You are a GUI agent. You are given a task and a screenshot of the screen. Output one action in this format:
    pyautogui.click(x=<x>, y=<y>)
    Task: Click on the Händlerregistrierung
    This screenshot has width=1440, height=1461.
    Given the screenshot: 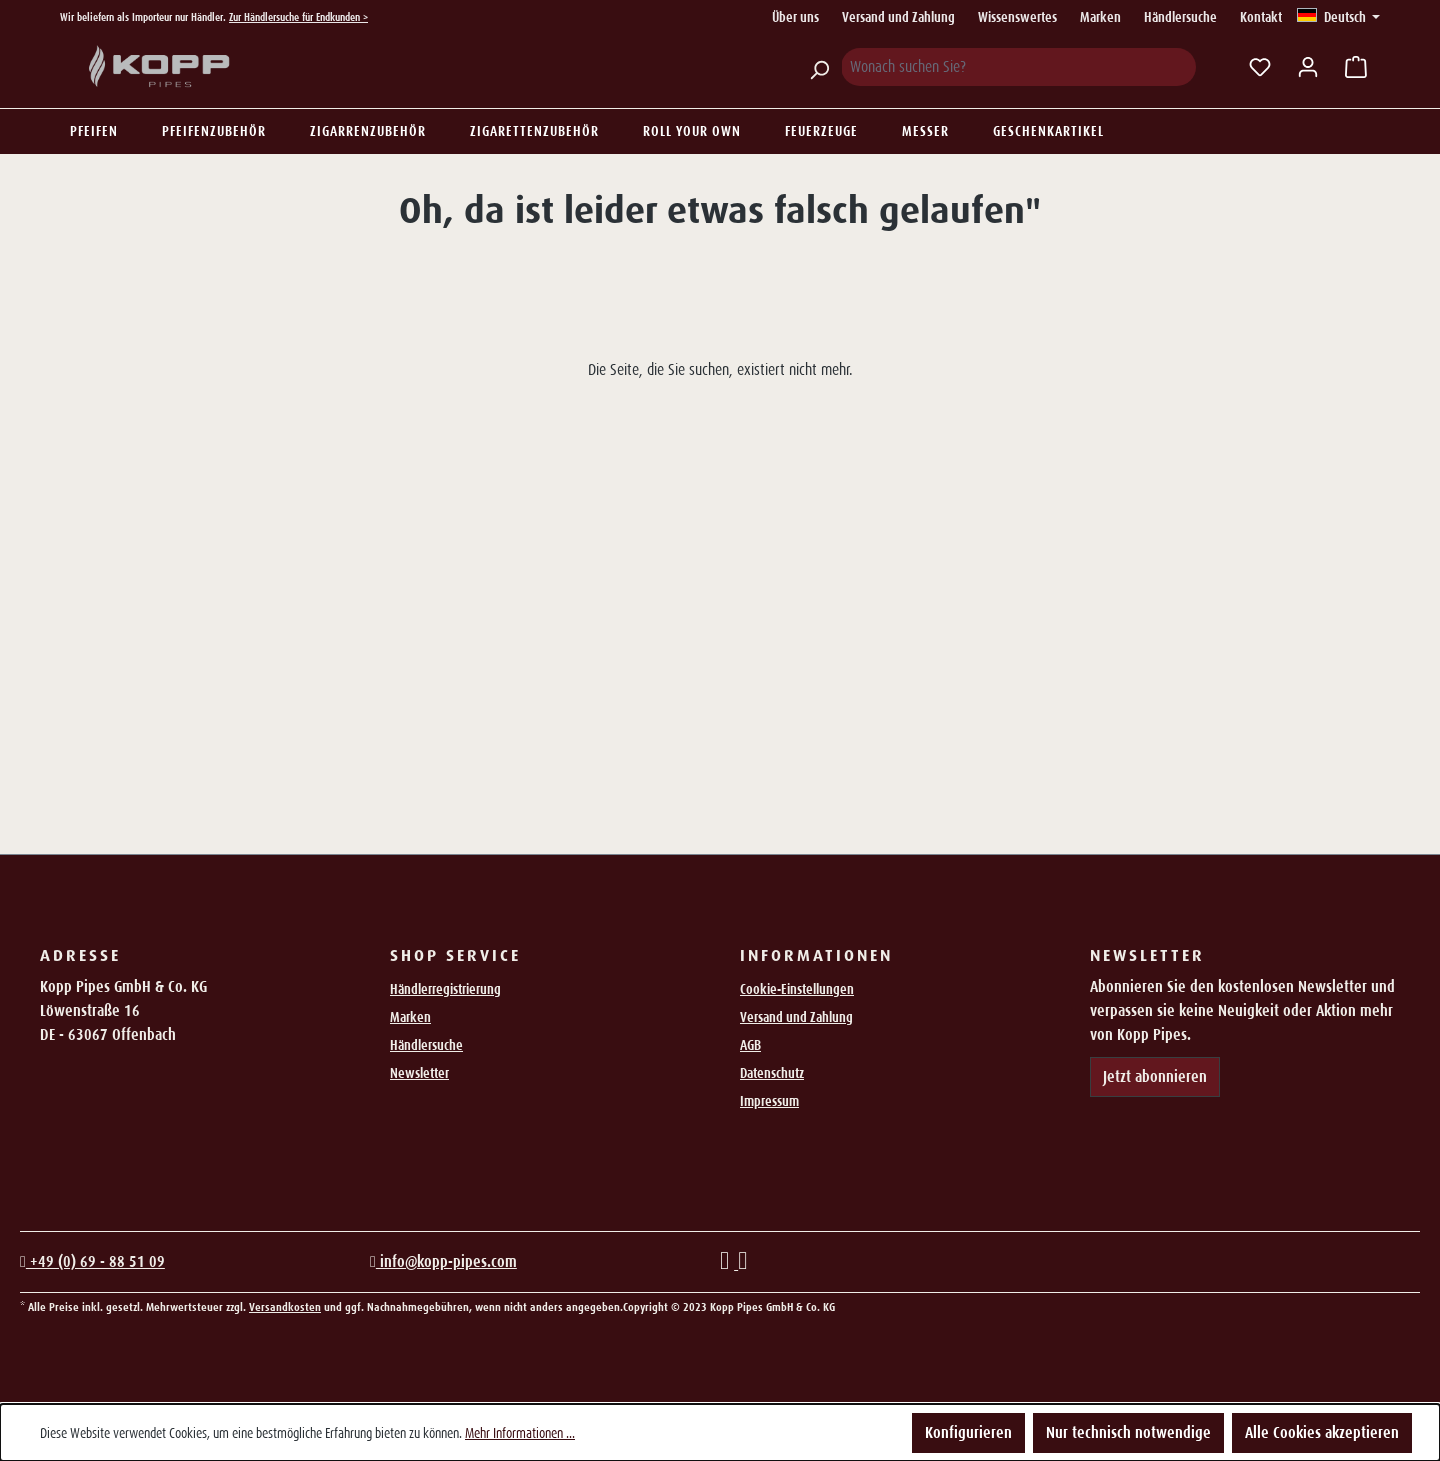 What is the action you would take?
    pyautogui.click(x=445, y=989)
    